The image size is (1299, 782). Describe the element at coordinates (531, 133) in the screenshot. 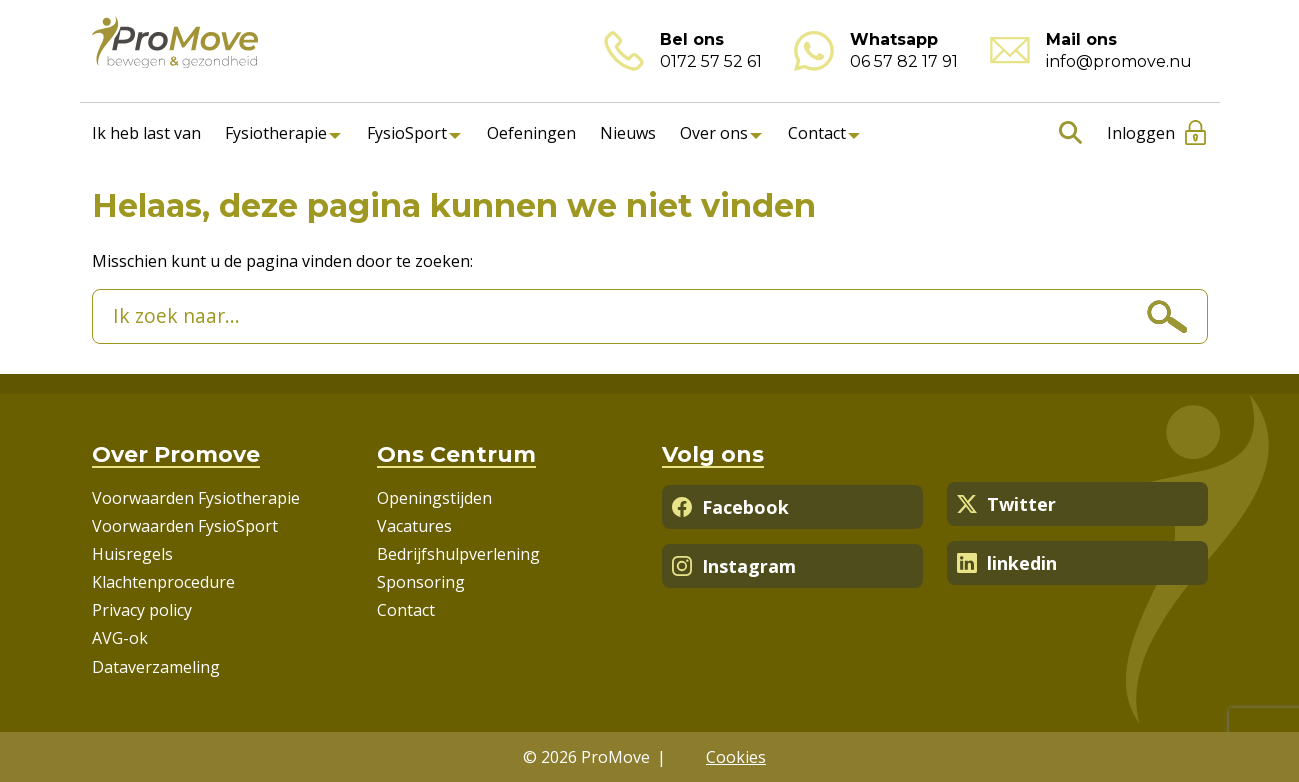

I see `Oefeningen` at that location.